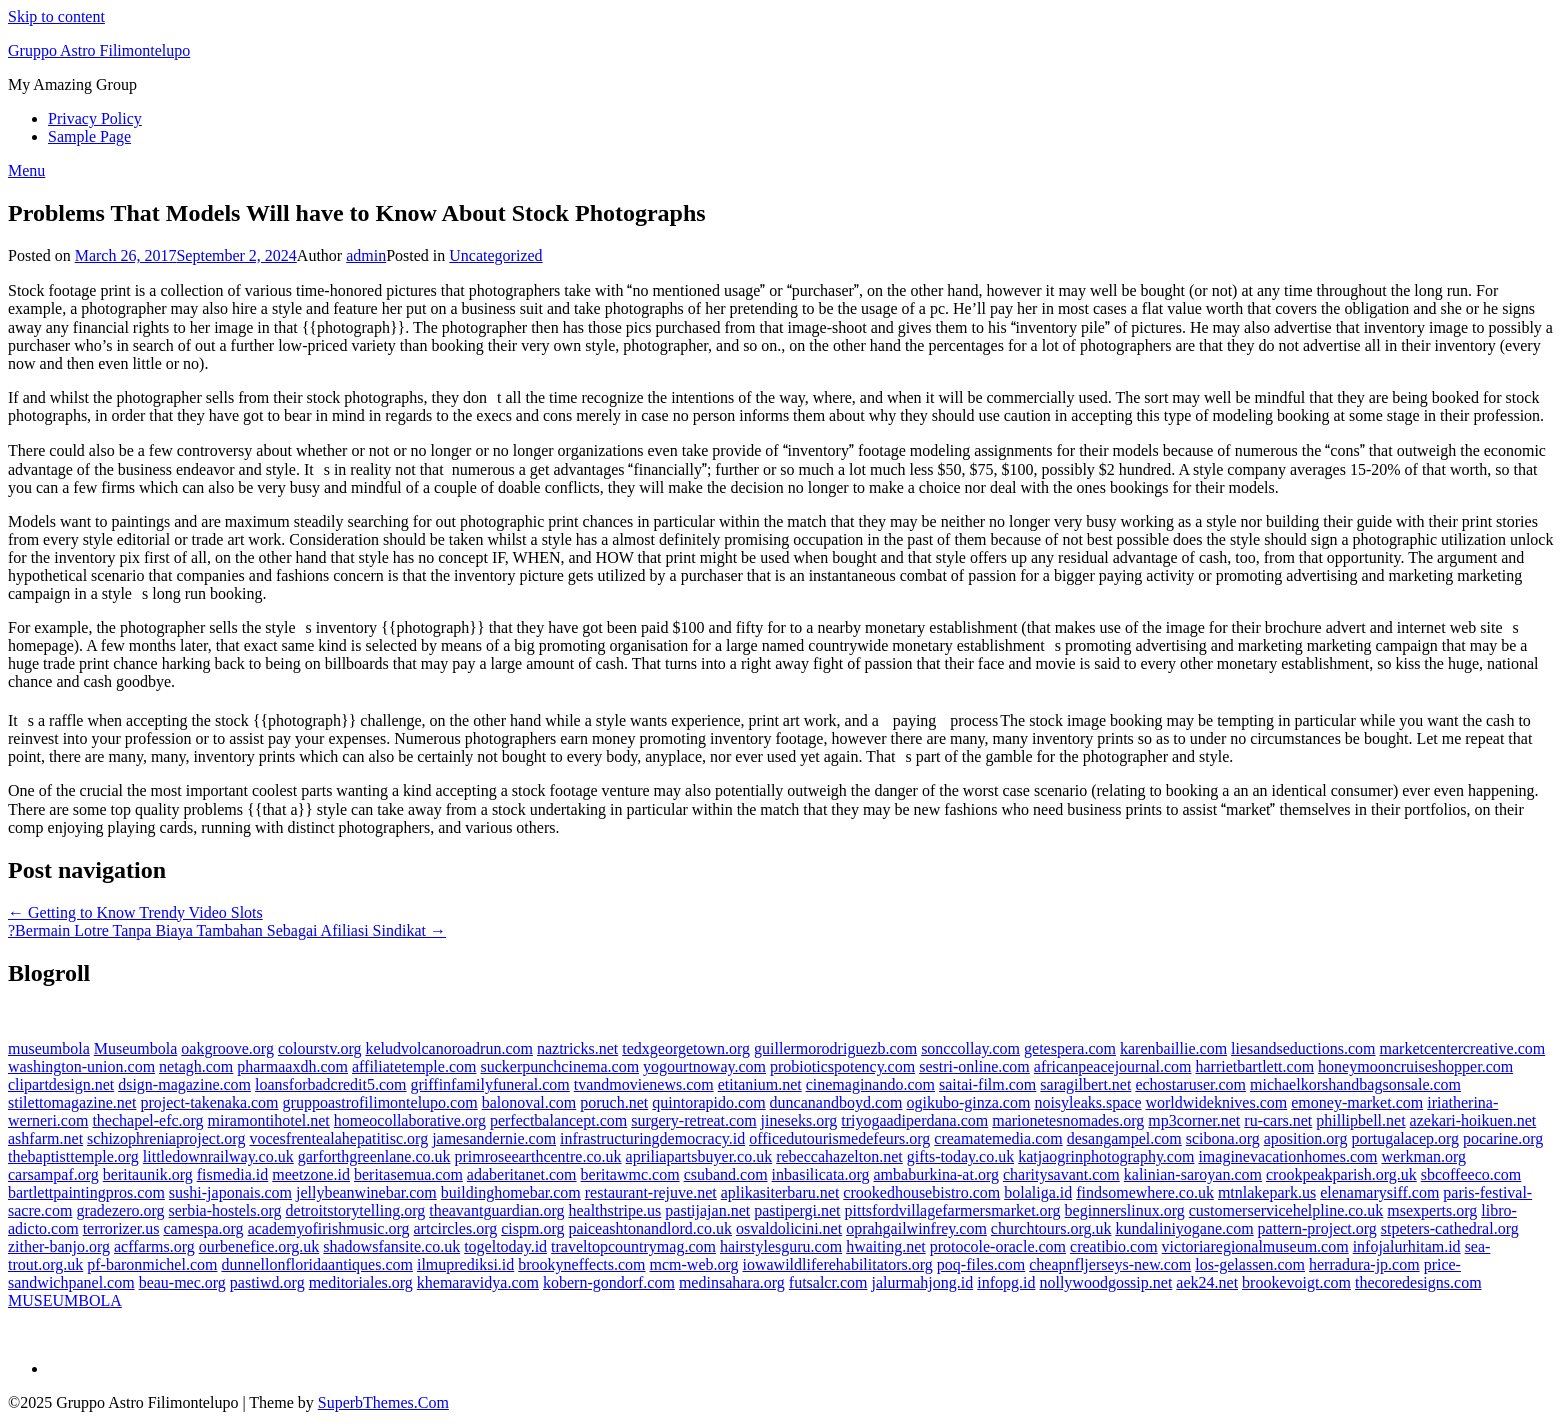 This screenshot has height=1428, width=1568. Describe the element at coordinates (478, 1282) in the screenshot. I see `khemaravidya.com` at that location.